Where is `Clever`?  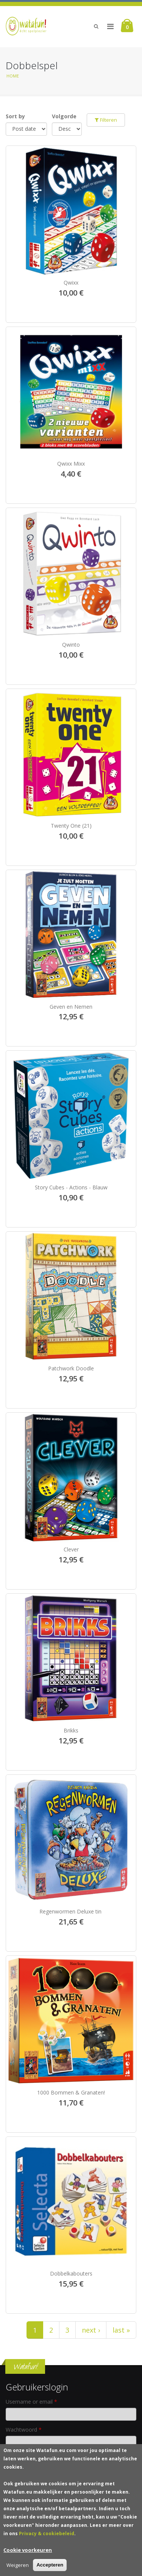
Clever is located at coordinates (71, 1549).